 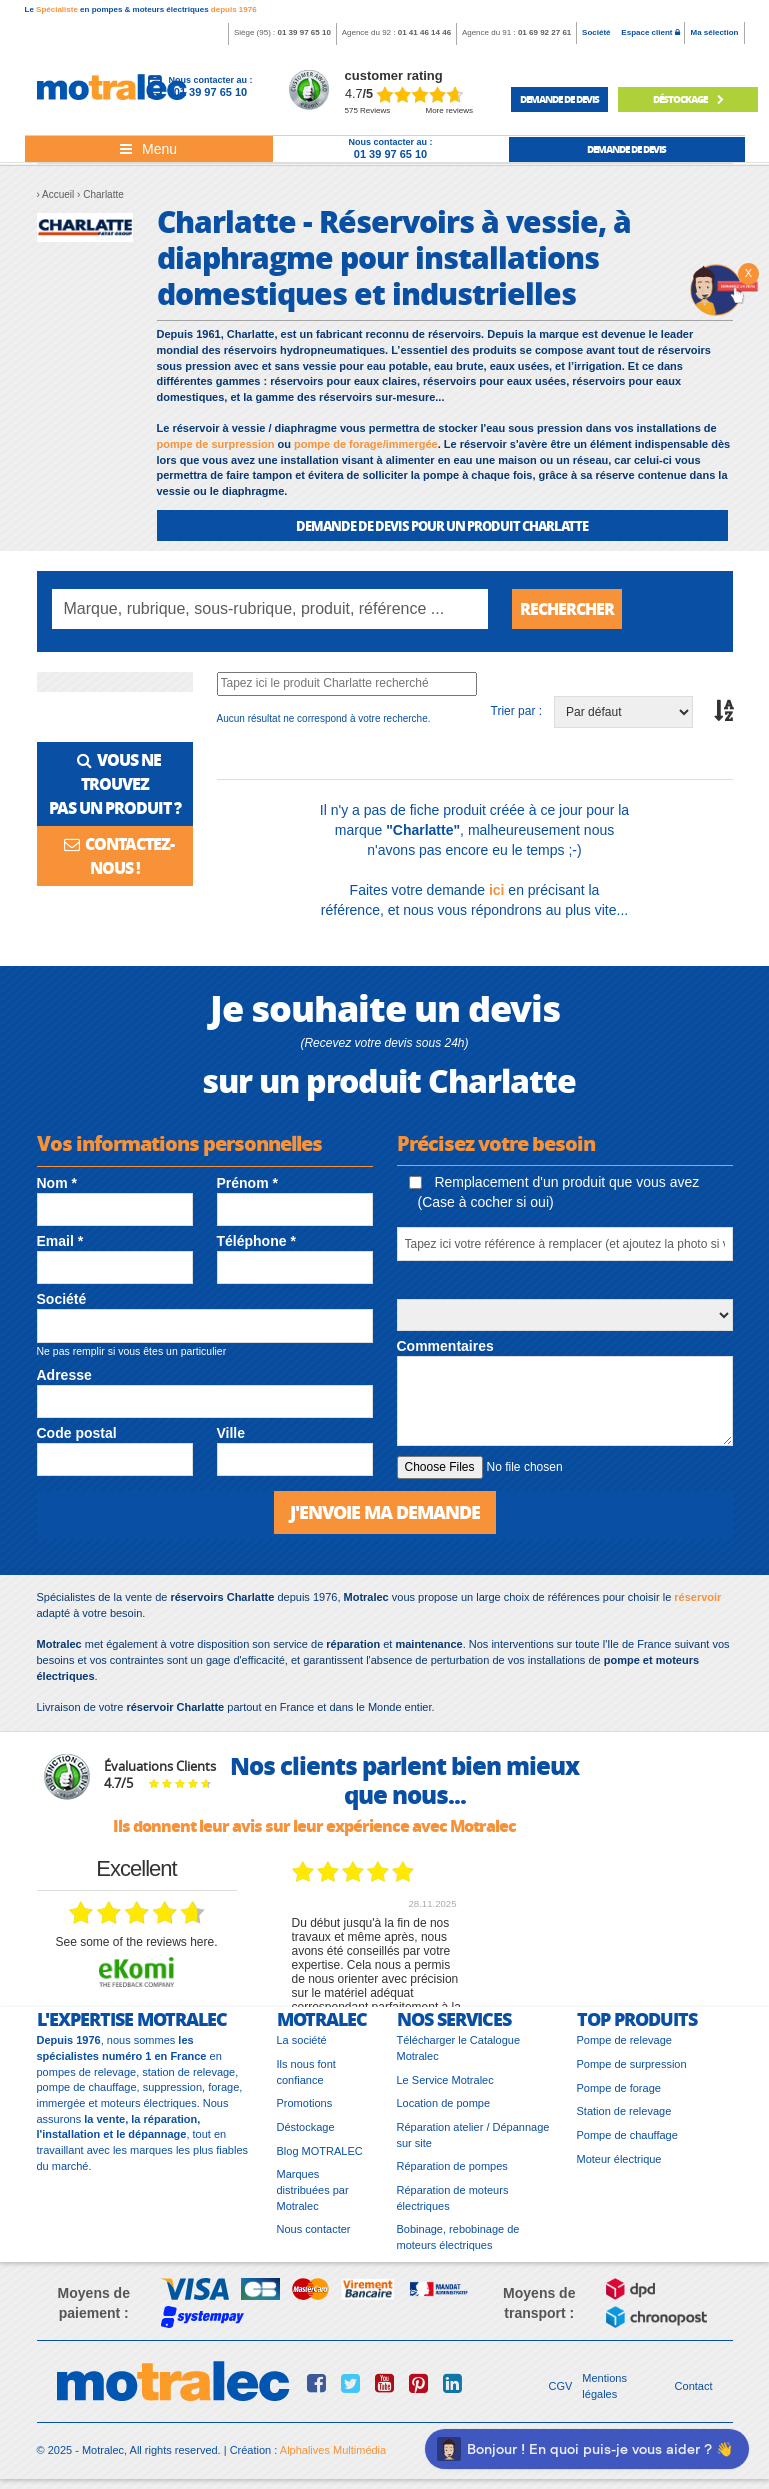 What do you see at coordinates (604, 2386) in the screenshot?
I see `Mentions légales` at bounding box center [604, 2386].